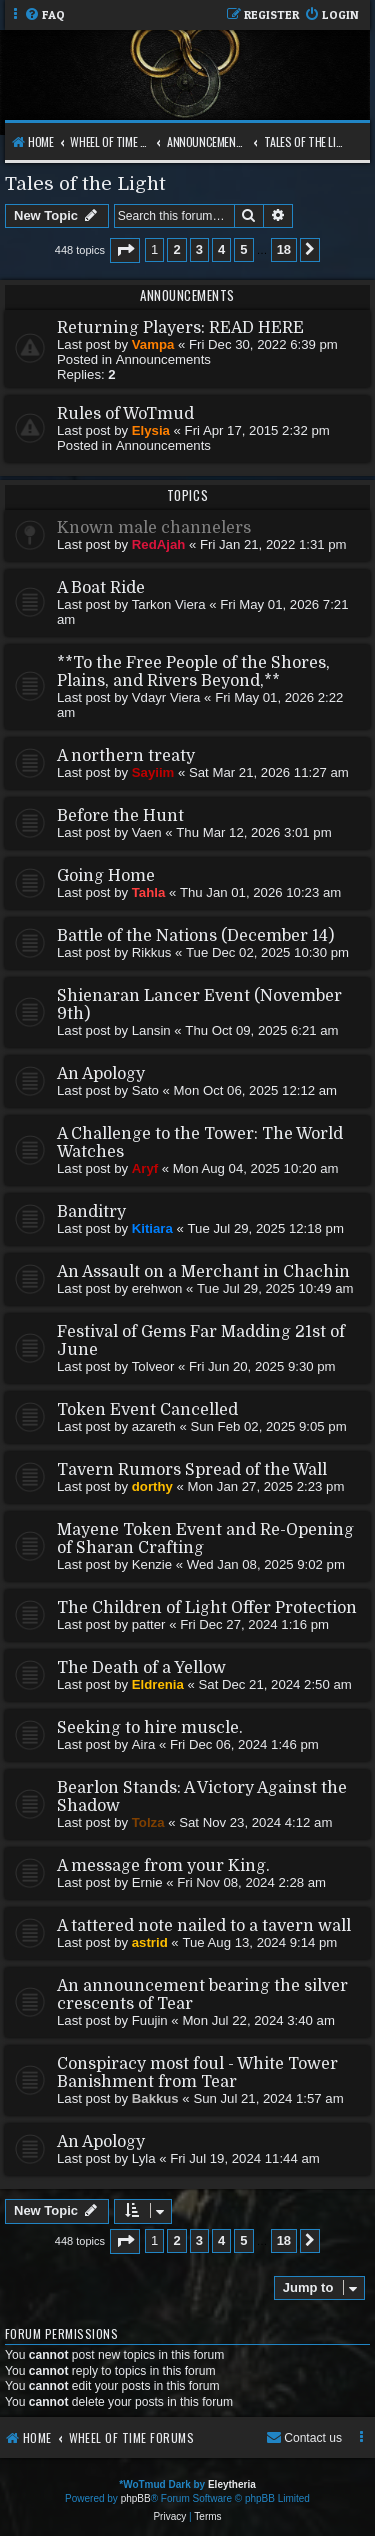 The height and width of the screenshot is (2536, 375). I want to click on [menuitem], so click(44, 15).